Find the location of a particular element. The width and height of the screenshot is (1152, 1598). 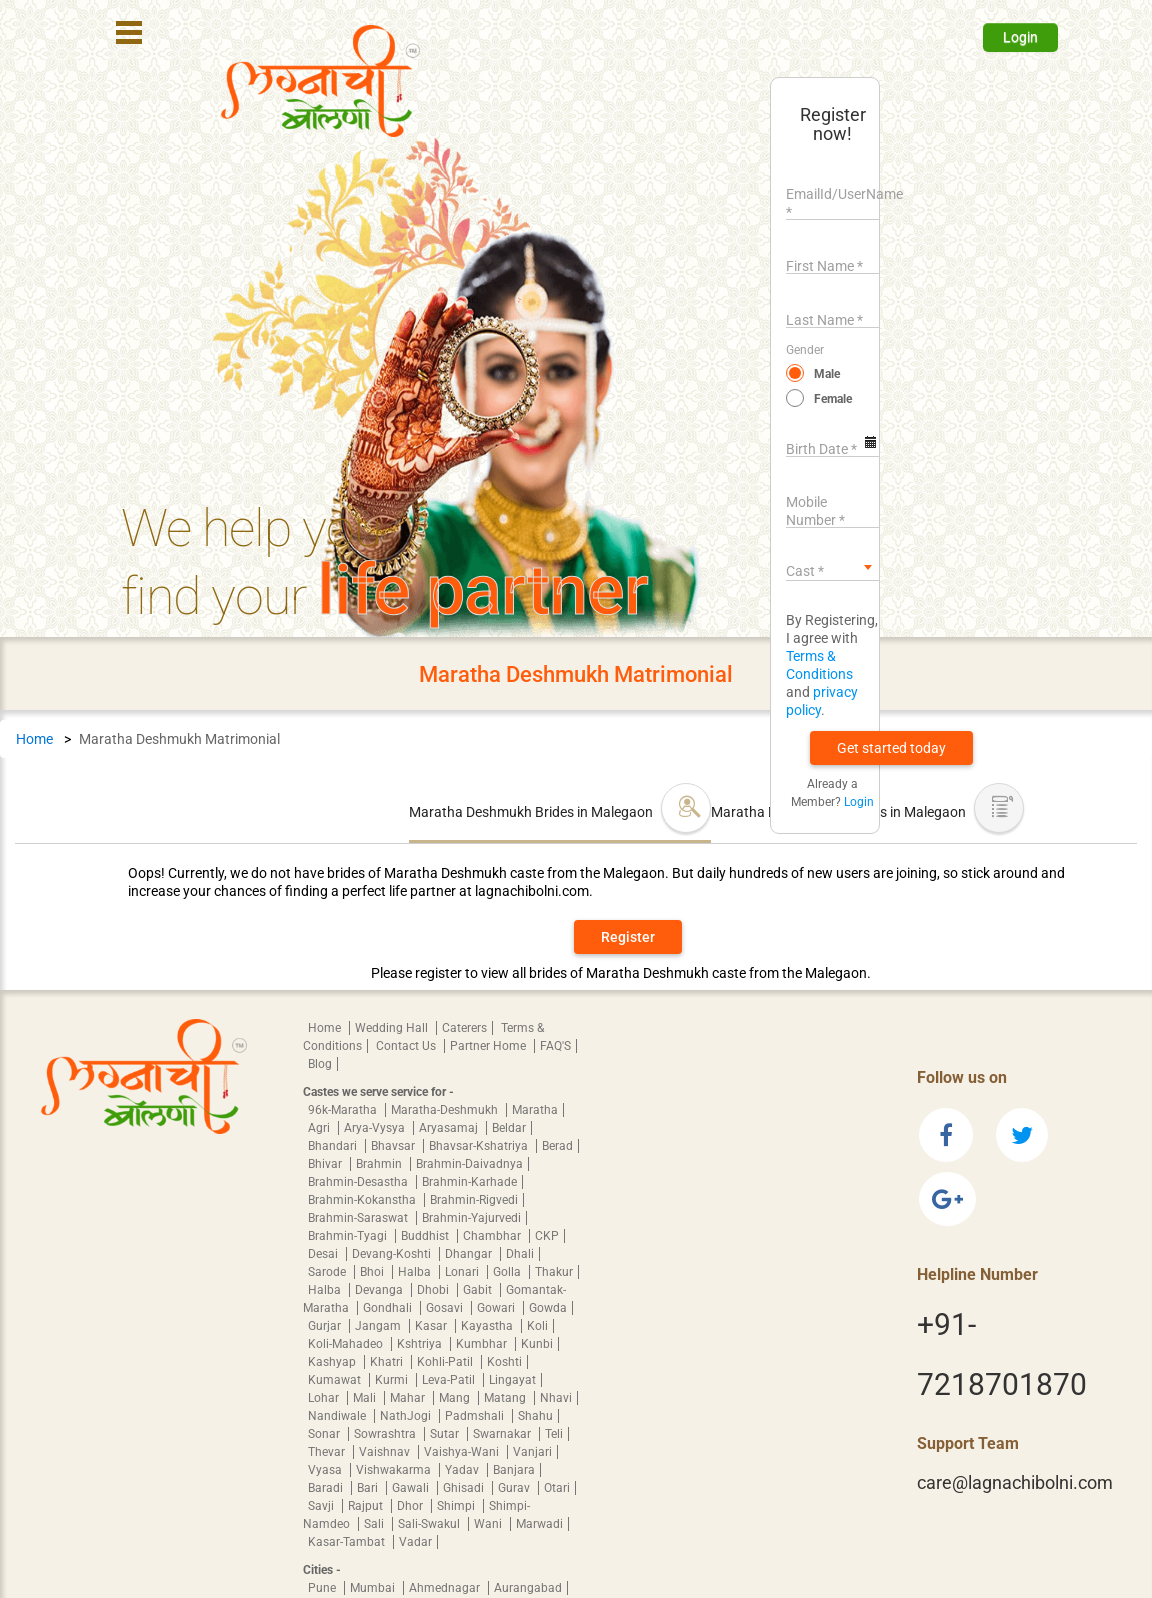

Login is located at coordinates (1020, 37).